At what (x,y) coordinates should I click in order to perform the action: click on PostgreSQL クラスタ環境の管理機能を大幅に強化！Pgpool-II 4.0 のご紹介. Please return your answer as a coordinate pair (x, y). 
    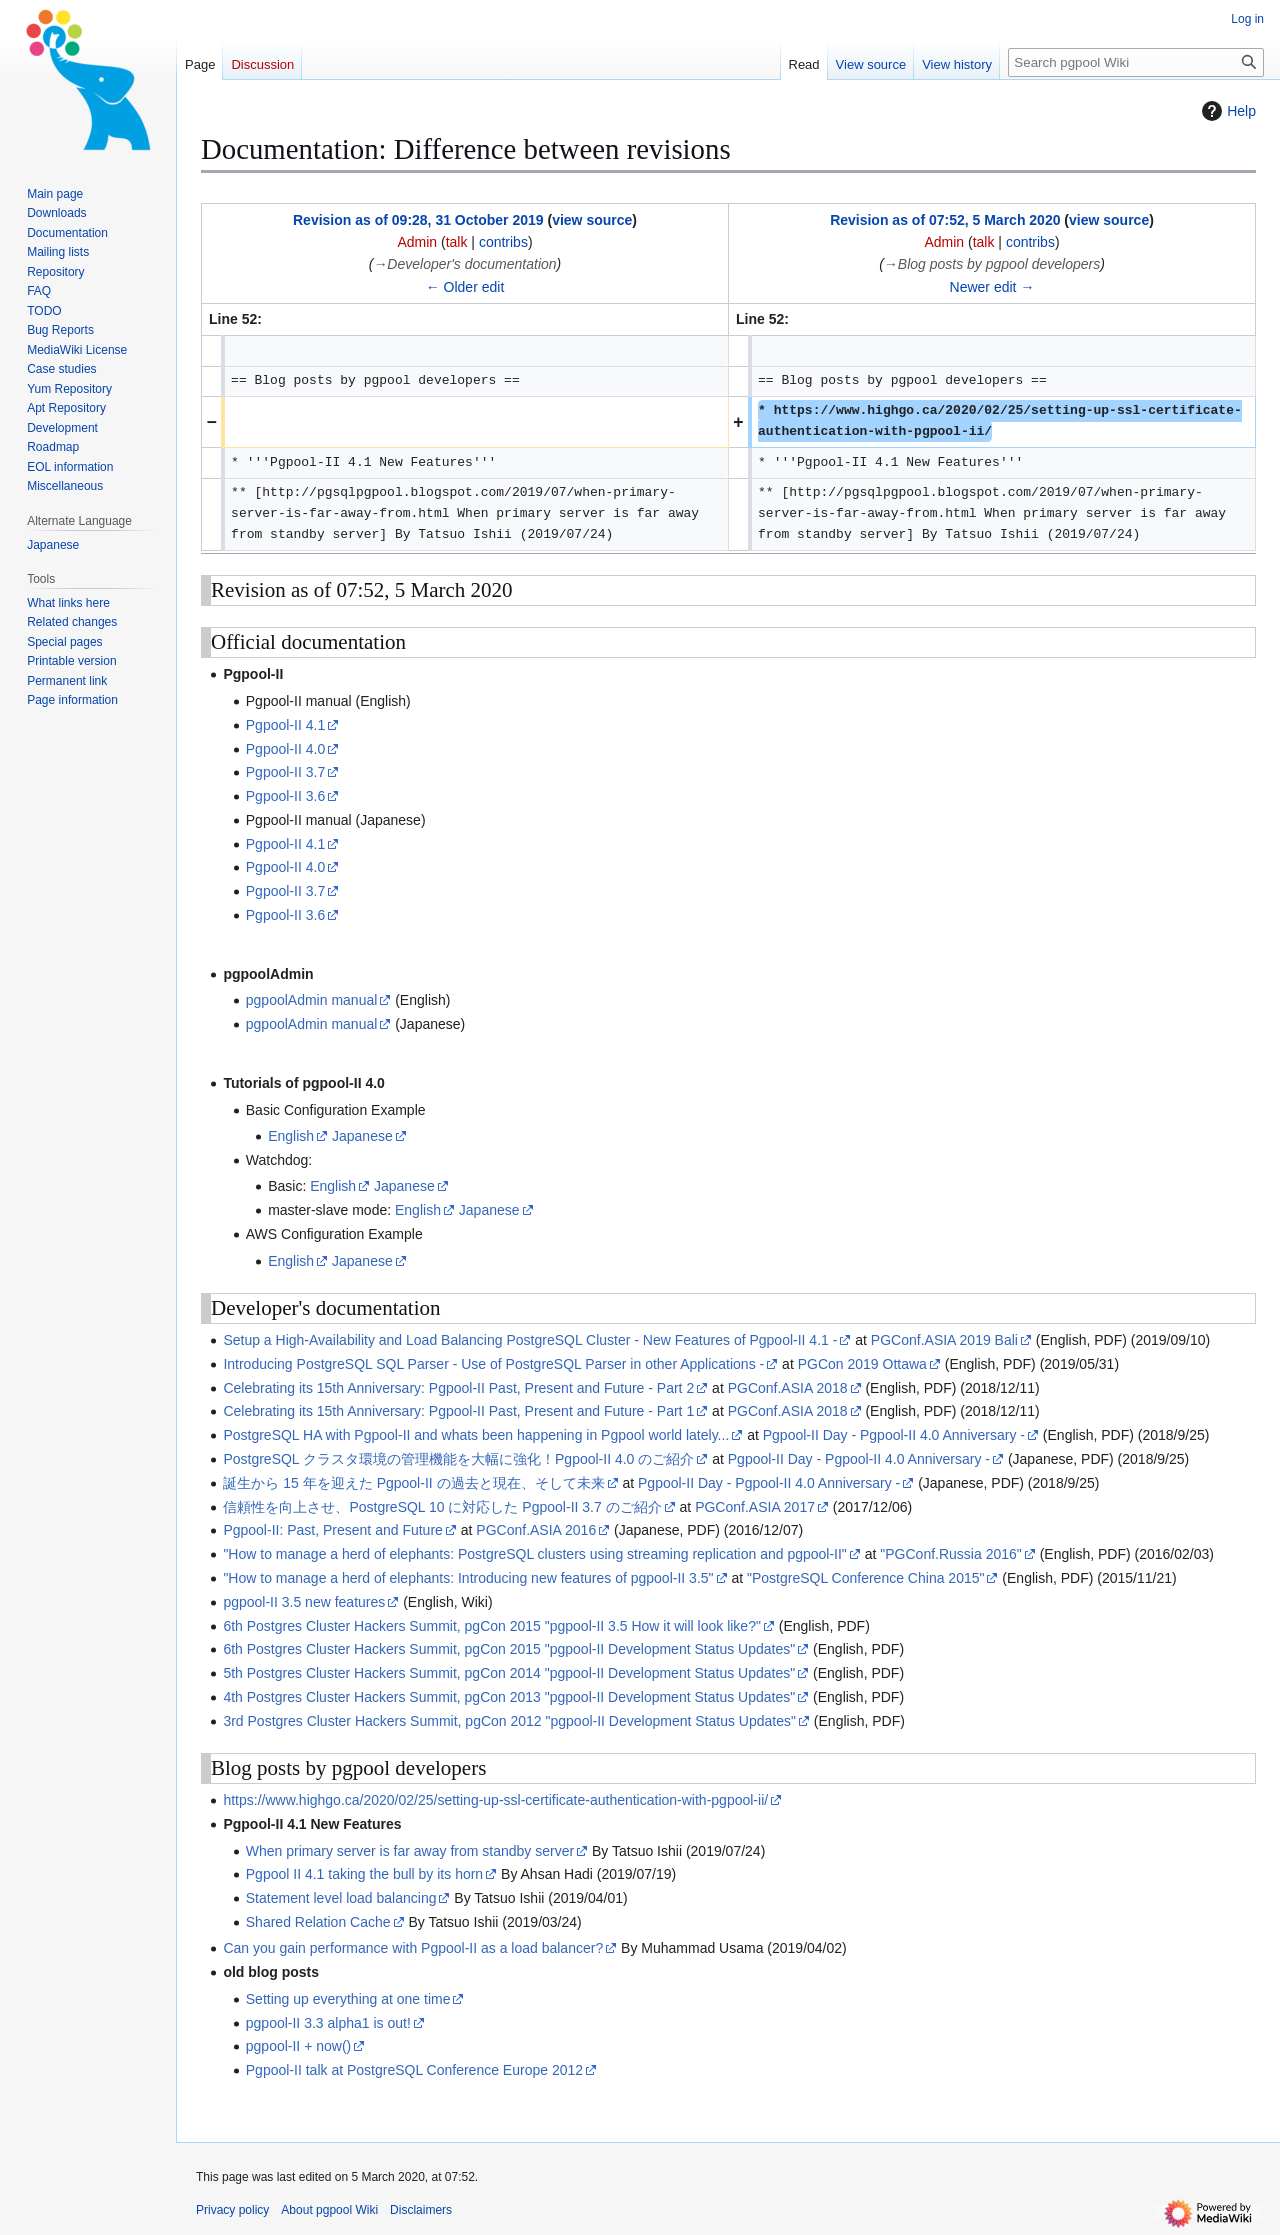
    Looking at the image, I should click on (458, 1459).